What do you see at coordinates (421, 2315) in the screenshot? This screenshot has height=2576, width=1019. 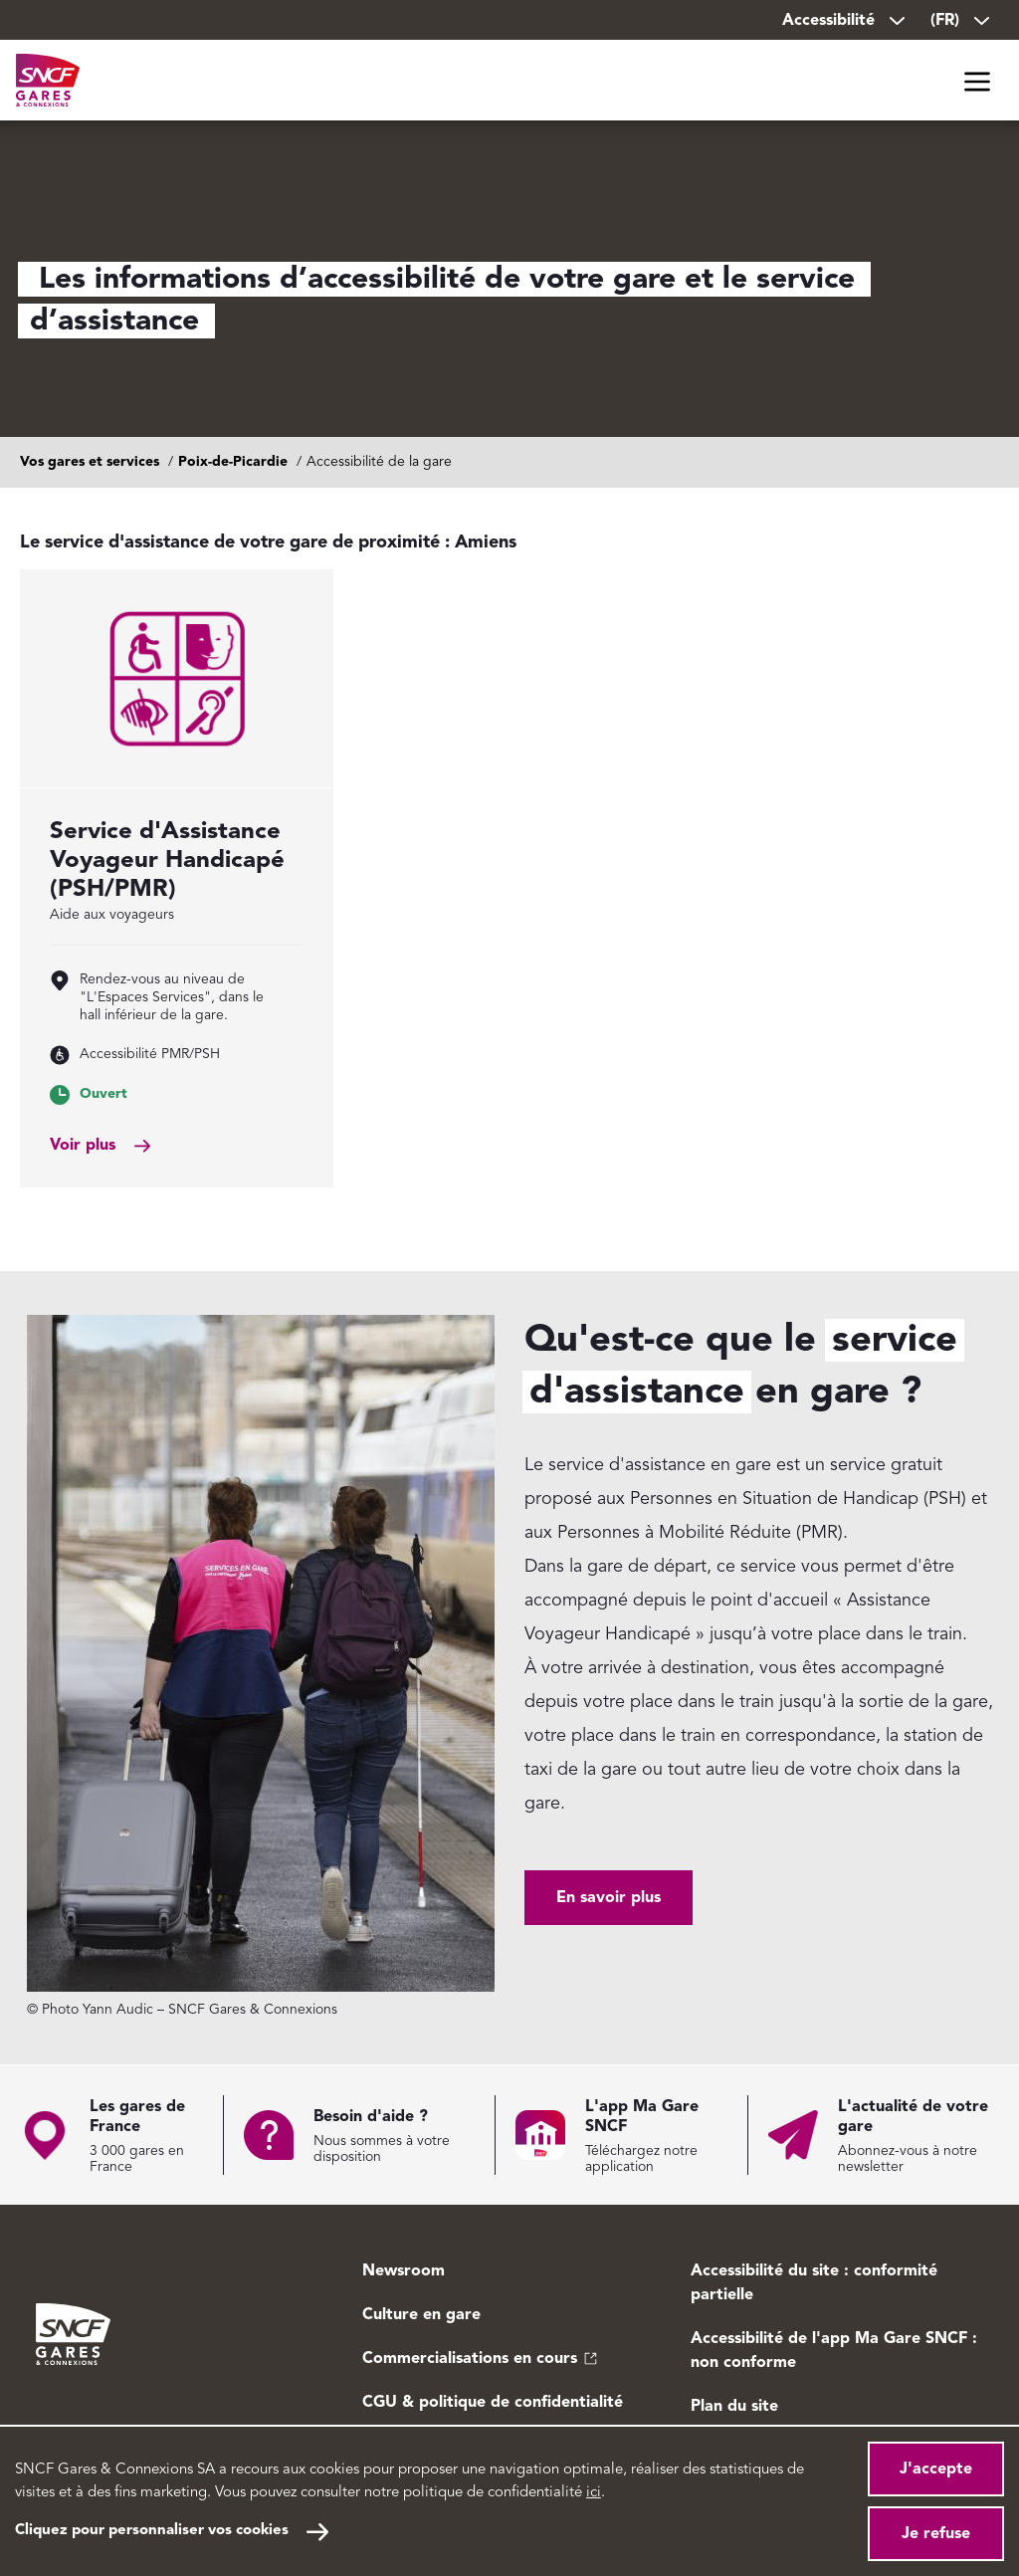 I see `Culture en gare` at bounding box center [421, 2315].